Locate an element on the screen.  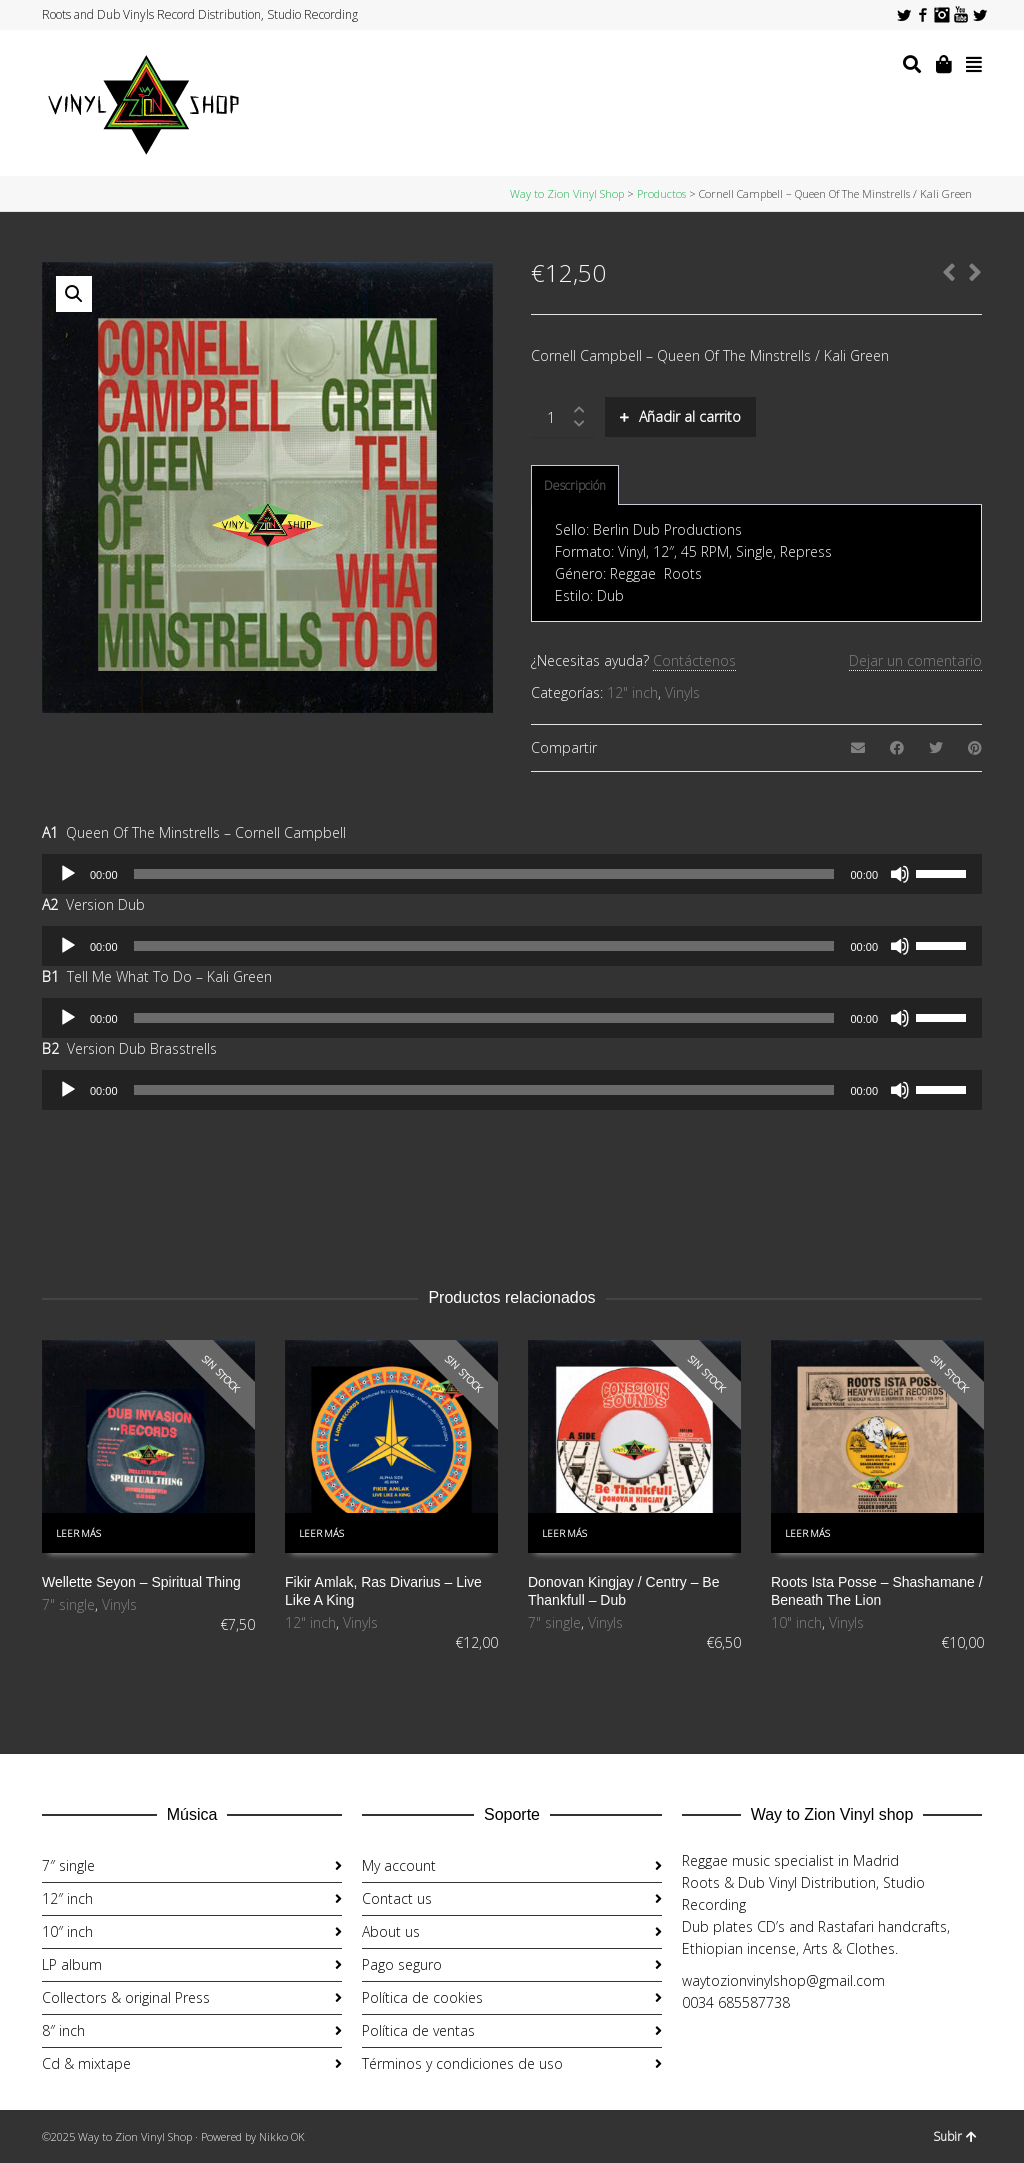
YouTube is located at coordinates (961, 15).